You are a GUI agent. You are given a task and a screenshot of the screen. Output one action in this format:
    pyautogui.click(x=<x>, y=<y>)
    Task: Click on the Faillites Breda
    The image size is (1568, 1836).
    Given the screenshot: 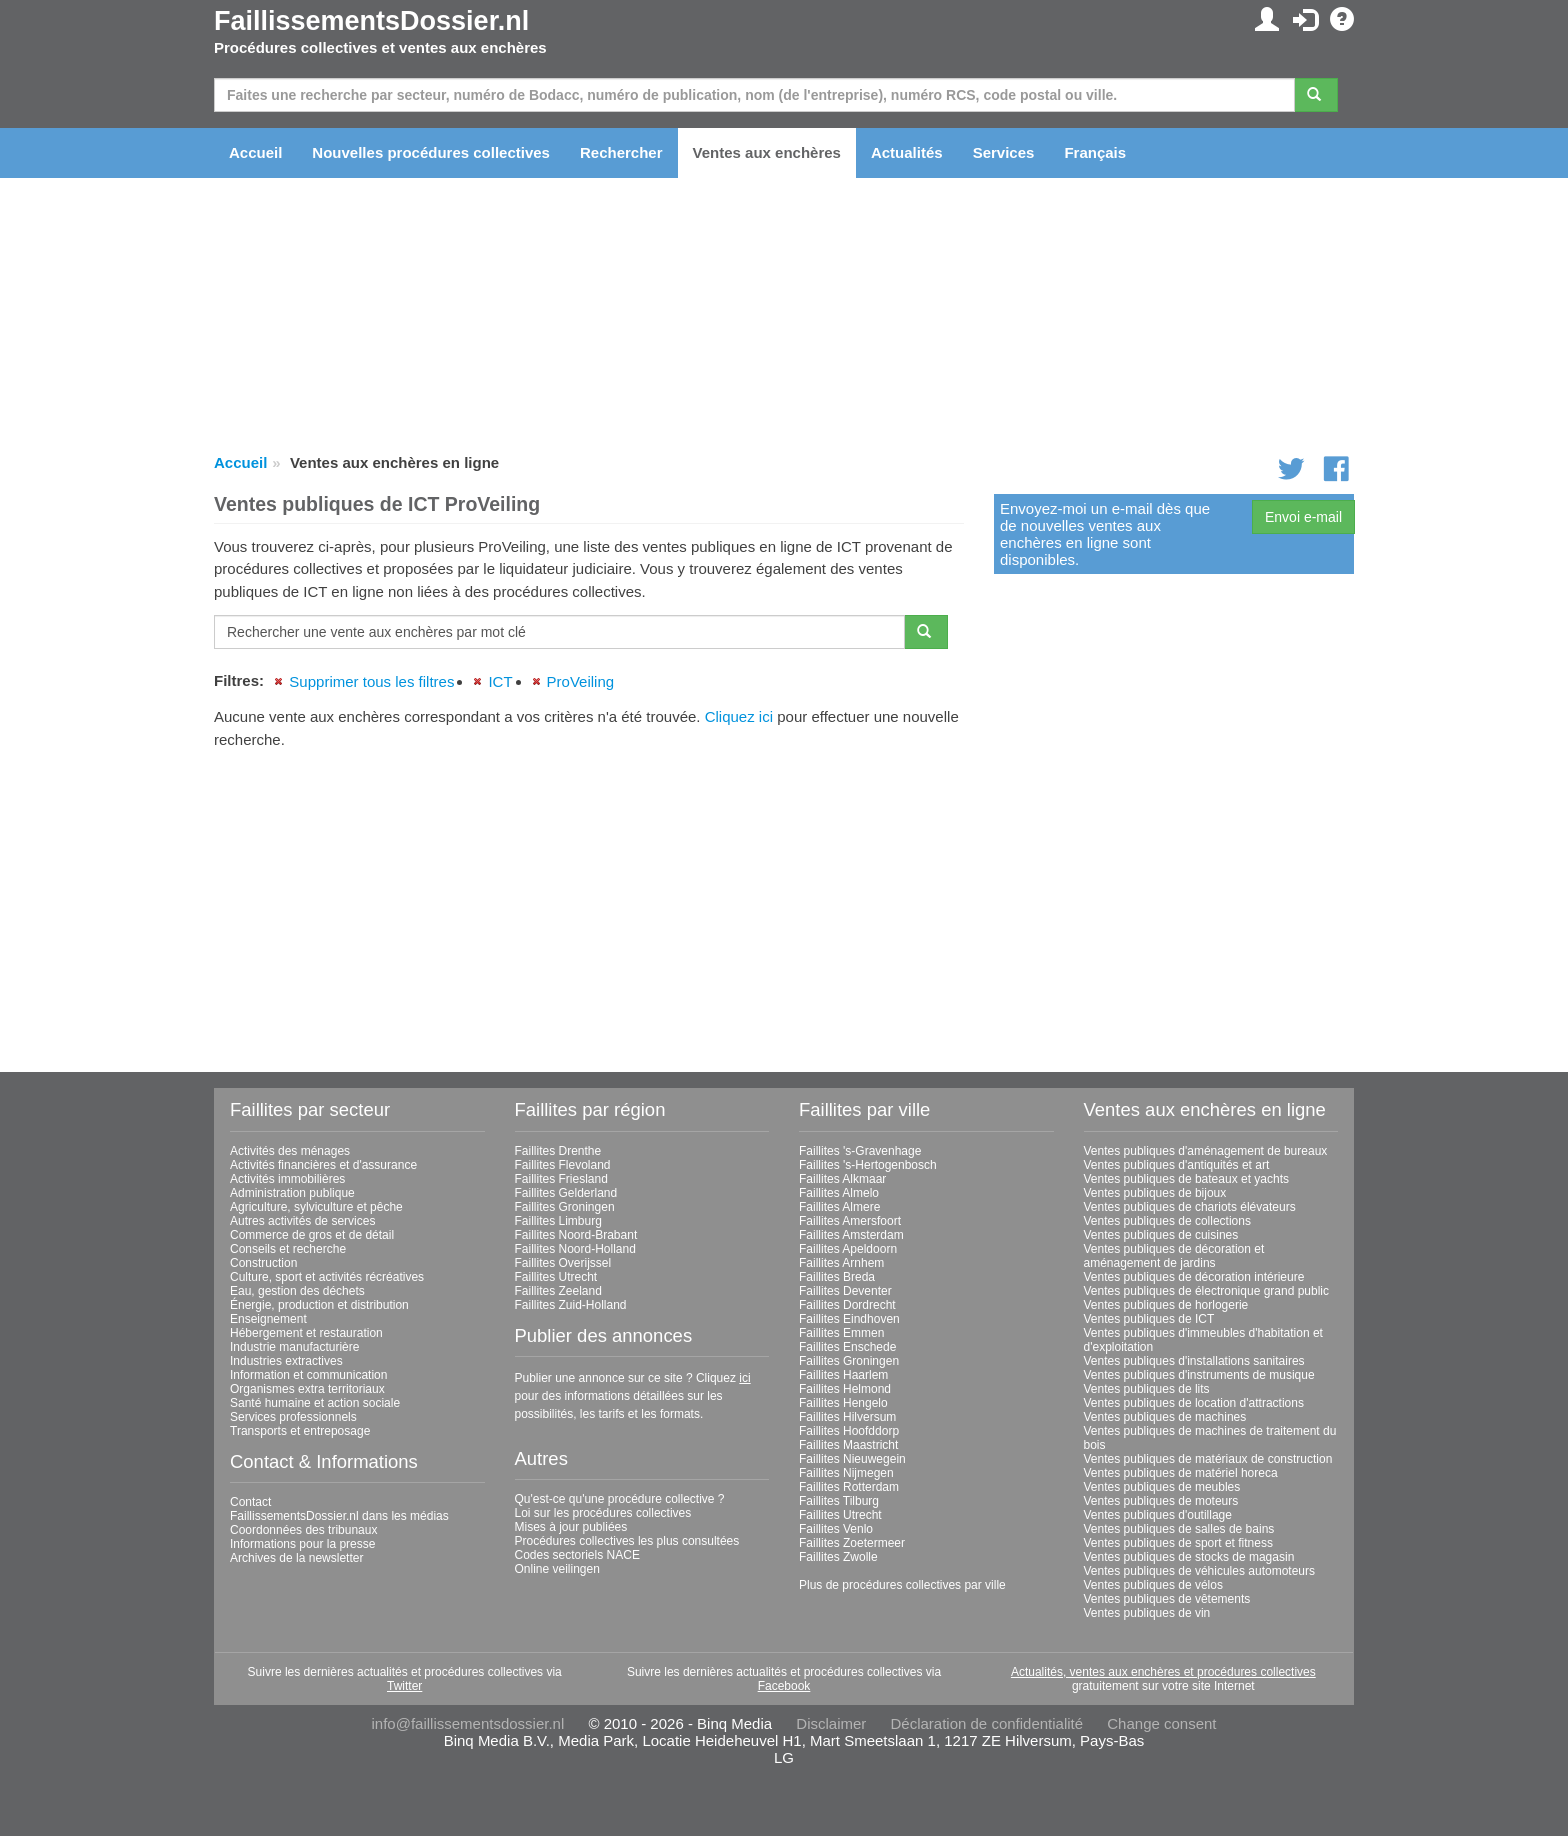 What is the action you would take?
    pyautogui.click(x=837, y=1277)
    